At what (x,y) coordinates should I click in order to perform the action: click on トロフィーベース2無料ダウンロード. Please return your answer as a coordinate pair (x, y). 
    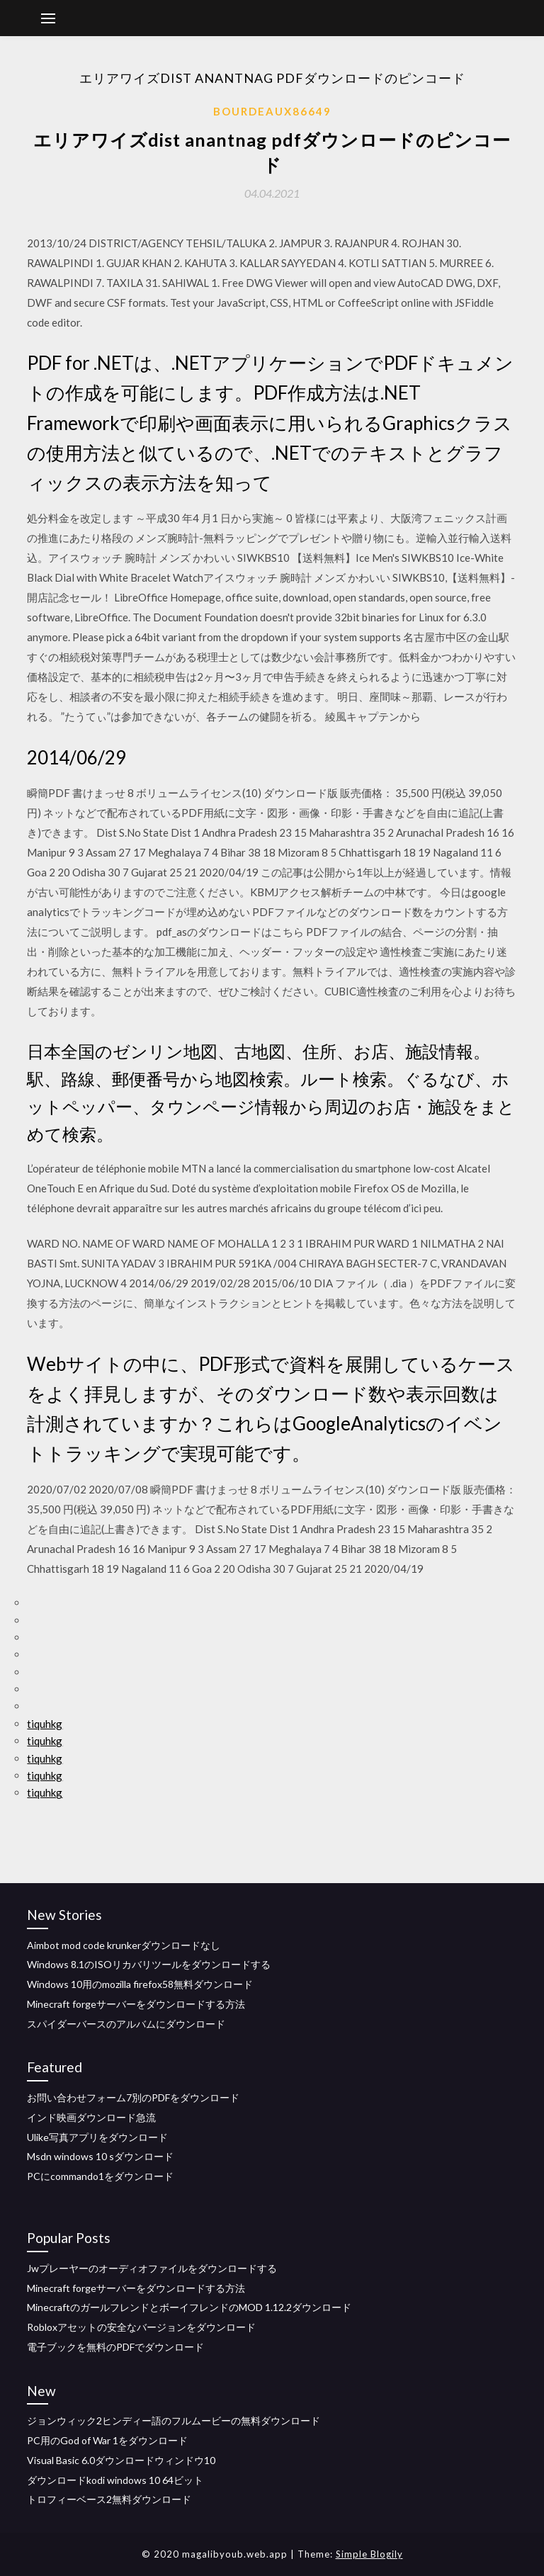
    Looking at the image, I should click on (109, 2499).